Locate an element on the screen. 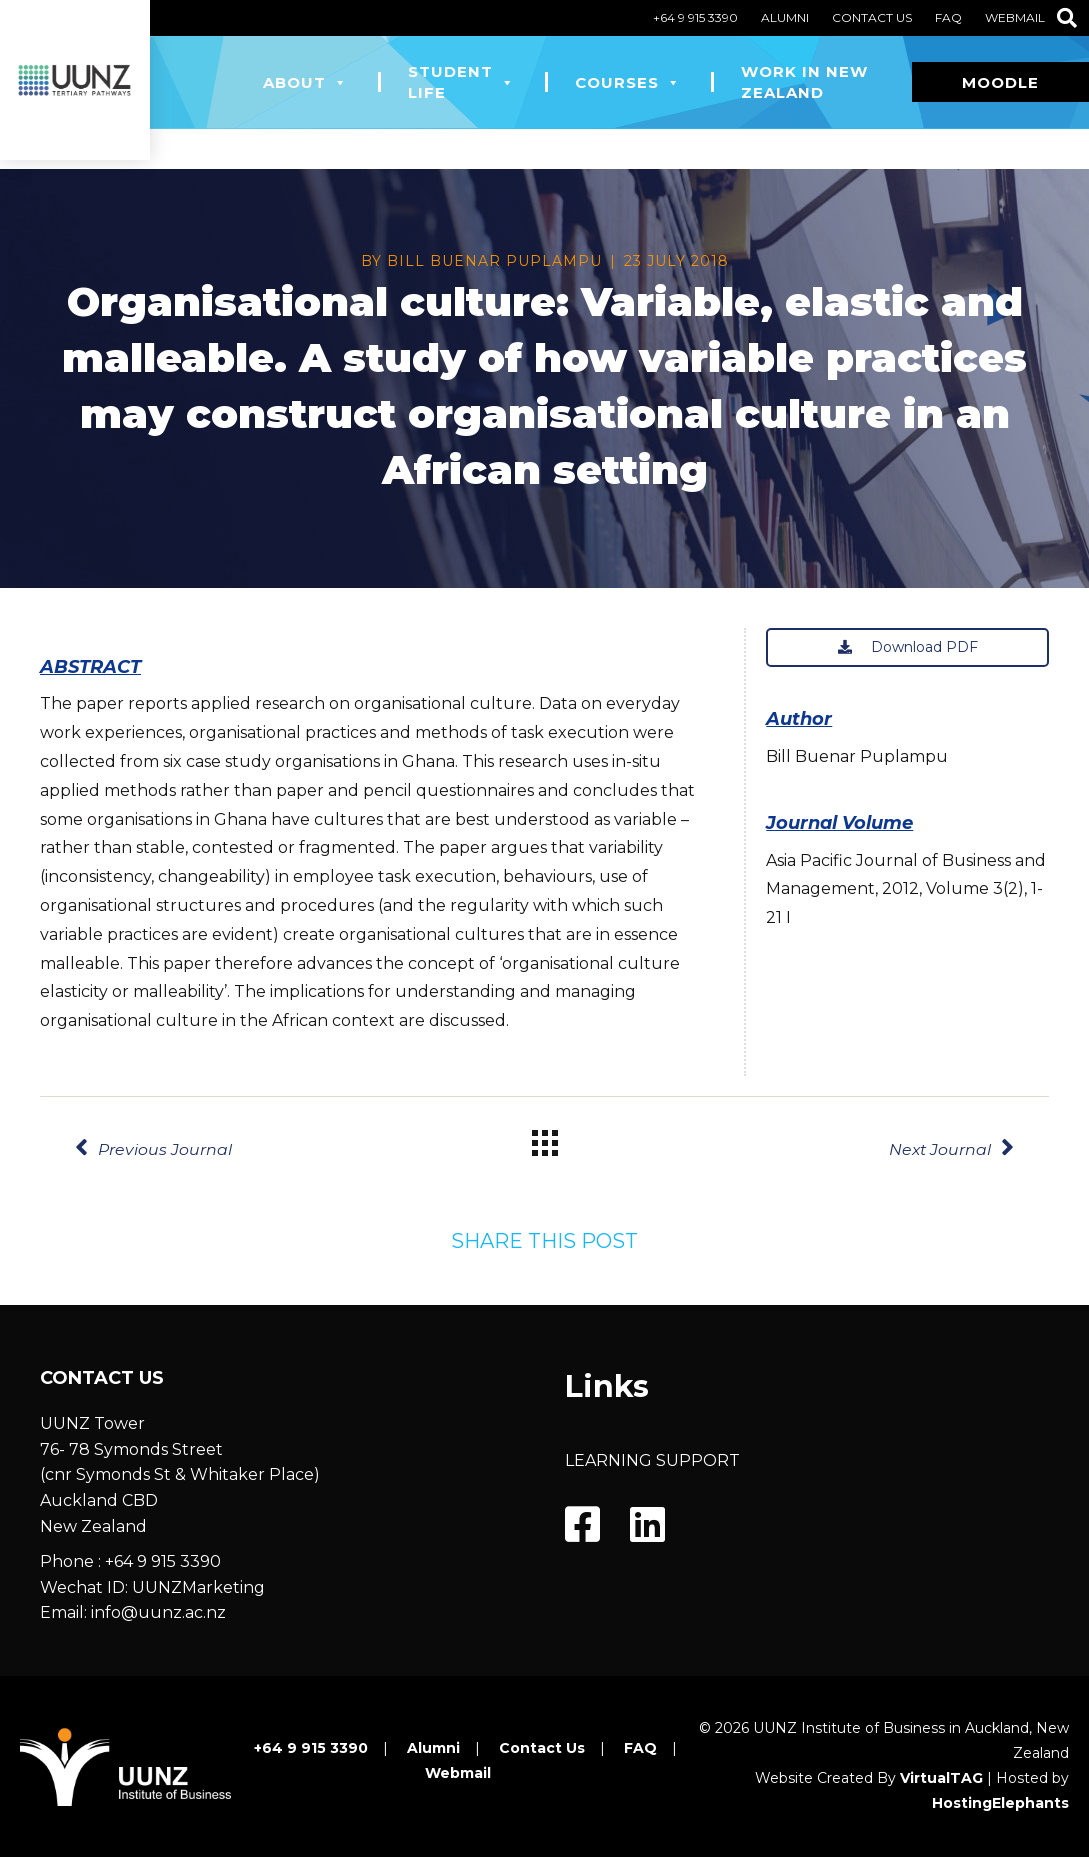  Alumni is located at coordinates (785, 17).